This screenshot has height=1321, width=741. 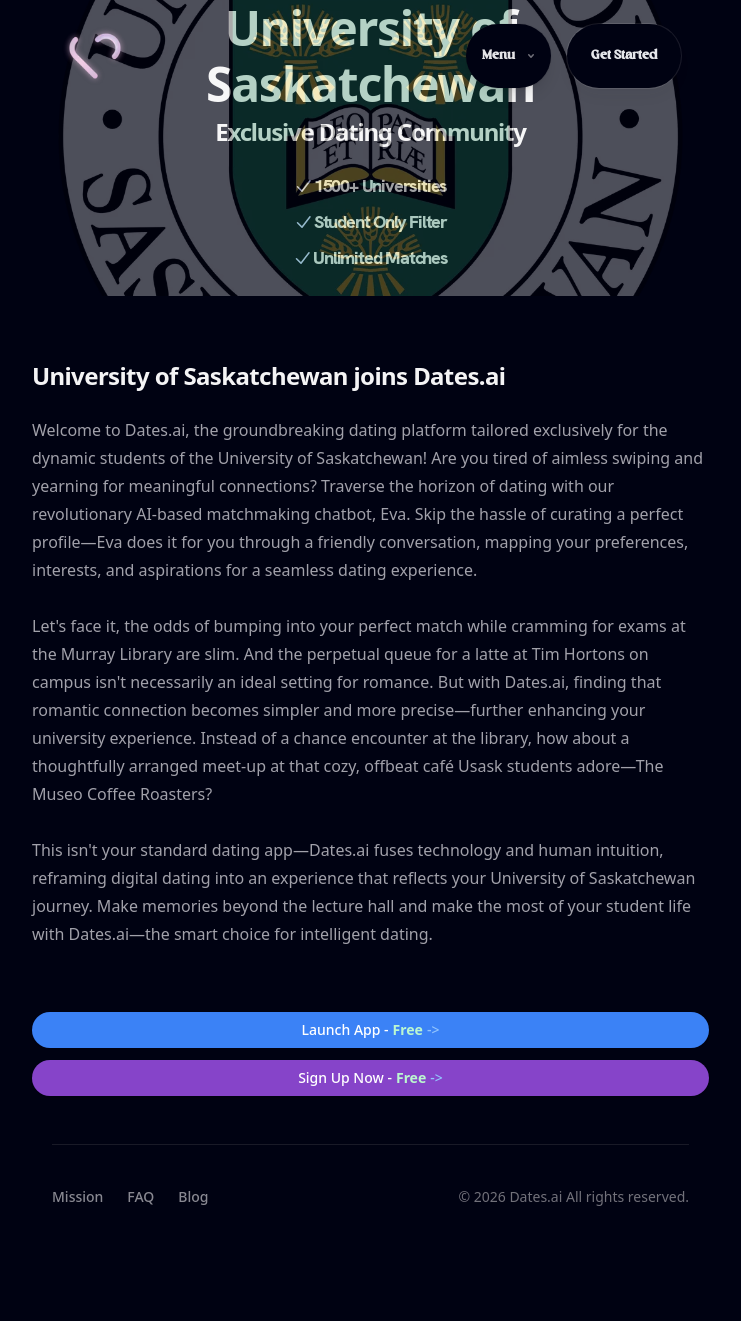 I want to click on [Home], so click(x=95, y=56).